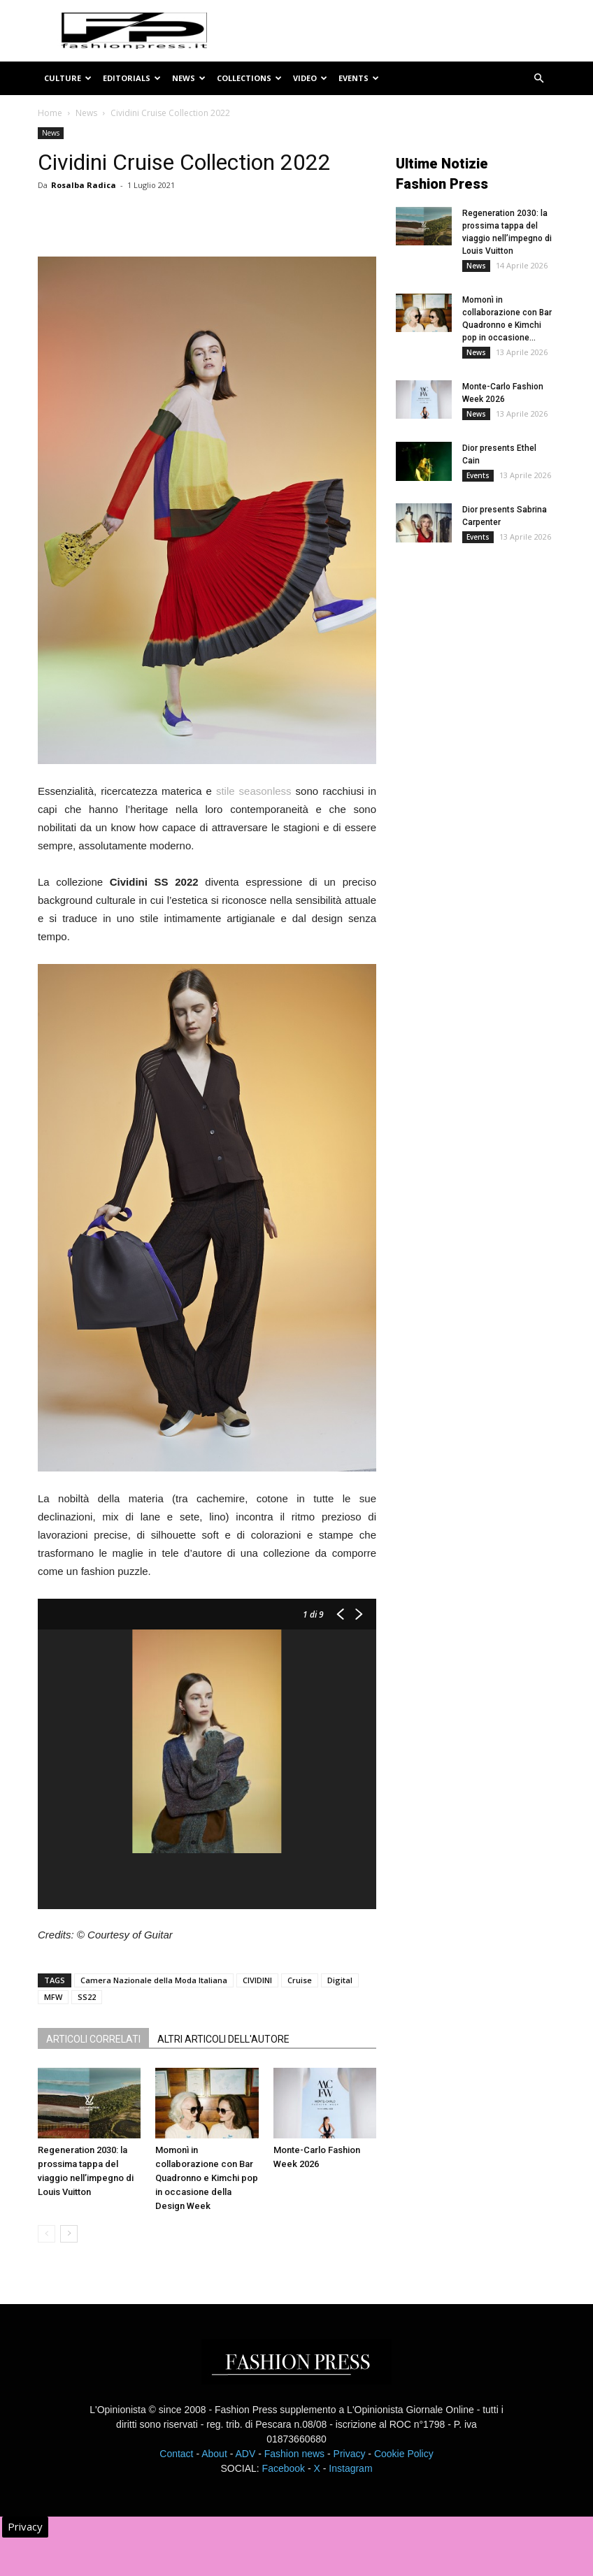  What do you see at coordinates (223, 2039) in the screenshot?
I see `ALTRI ARTICOLI DELL'AUTORE` at bounding box center [223, 2039].